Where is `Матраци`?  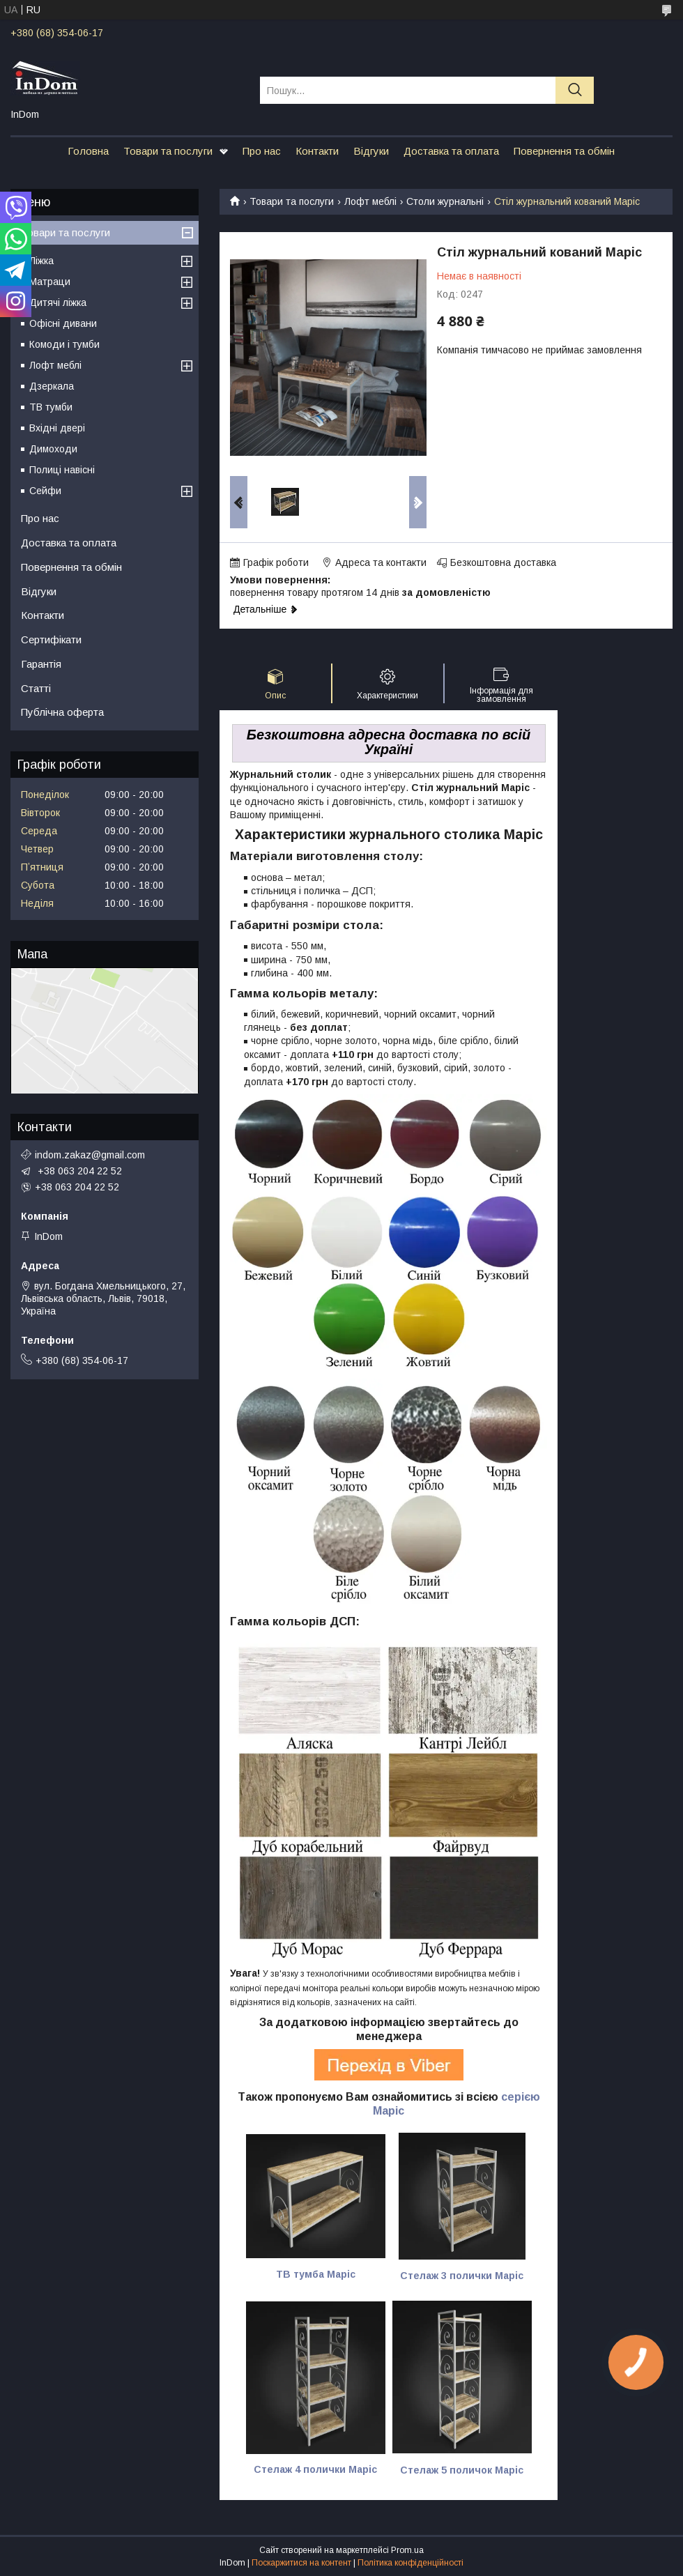
Матраци is located at coordinates (49, 281).